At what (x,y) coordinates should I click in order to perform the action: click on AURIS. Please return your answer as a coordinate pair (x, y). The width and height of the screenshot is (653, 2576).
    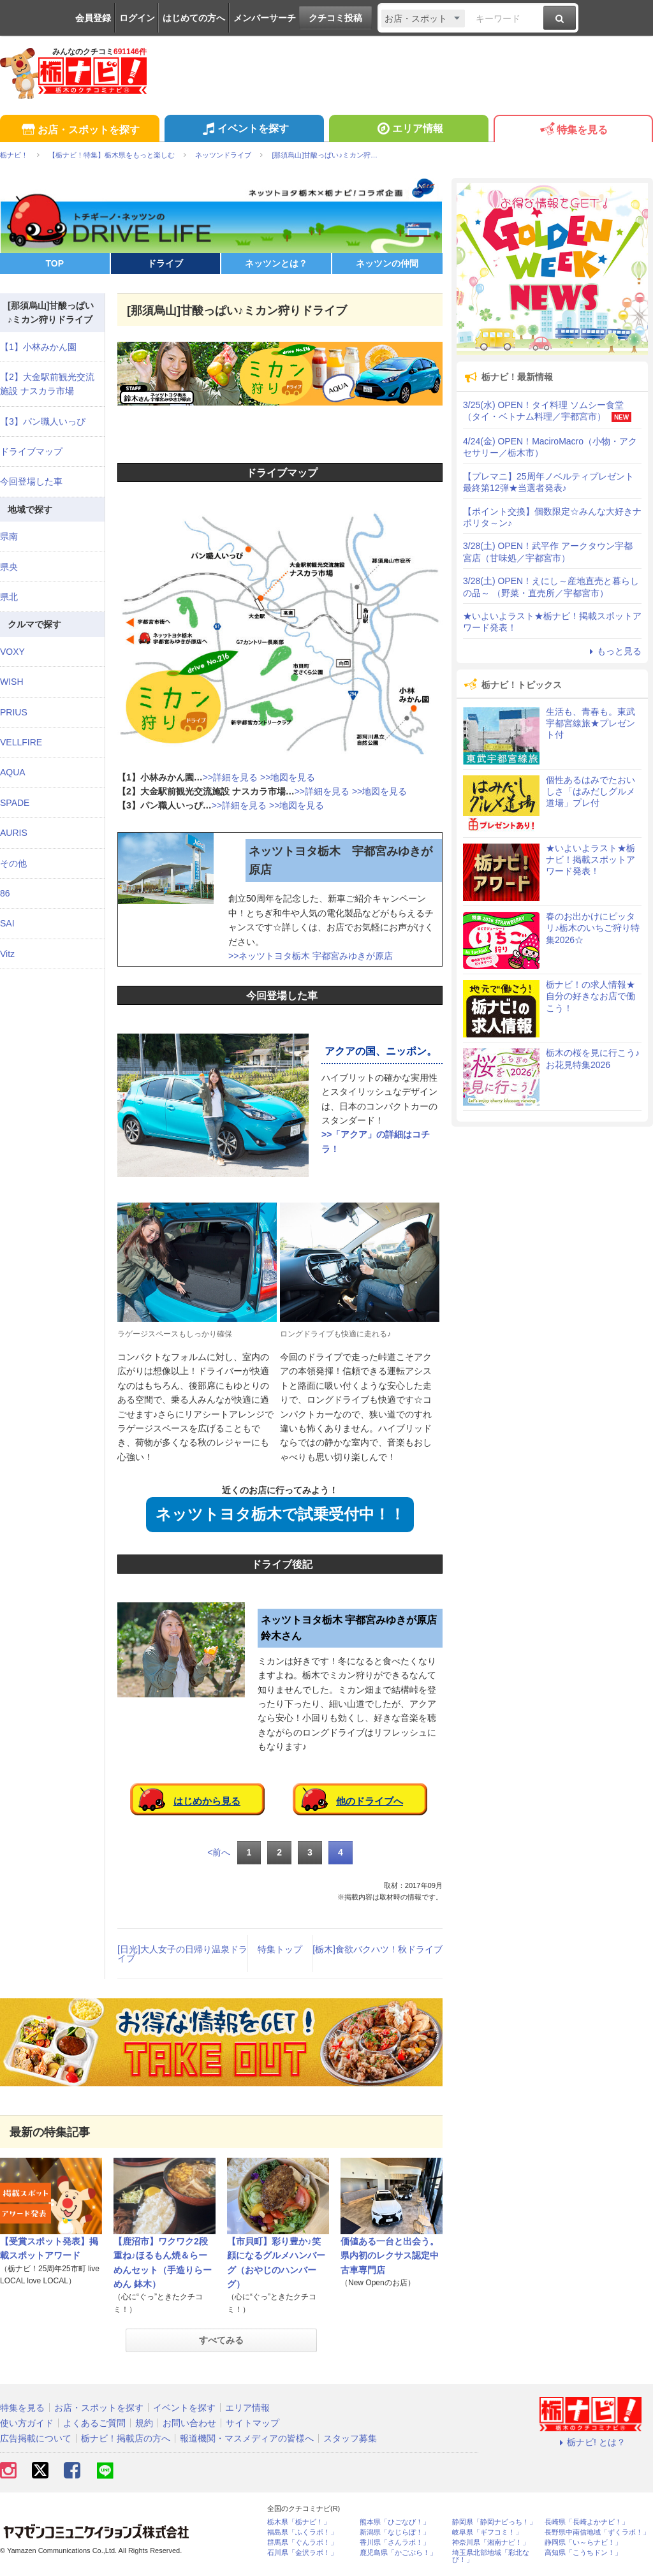
    Looking at the image, I should click on (13, 833).